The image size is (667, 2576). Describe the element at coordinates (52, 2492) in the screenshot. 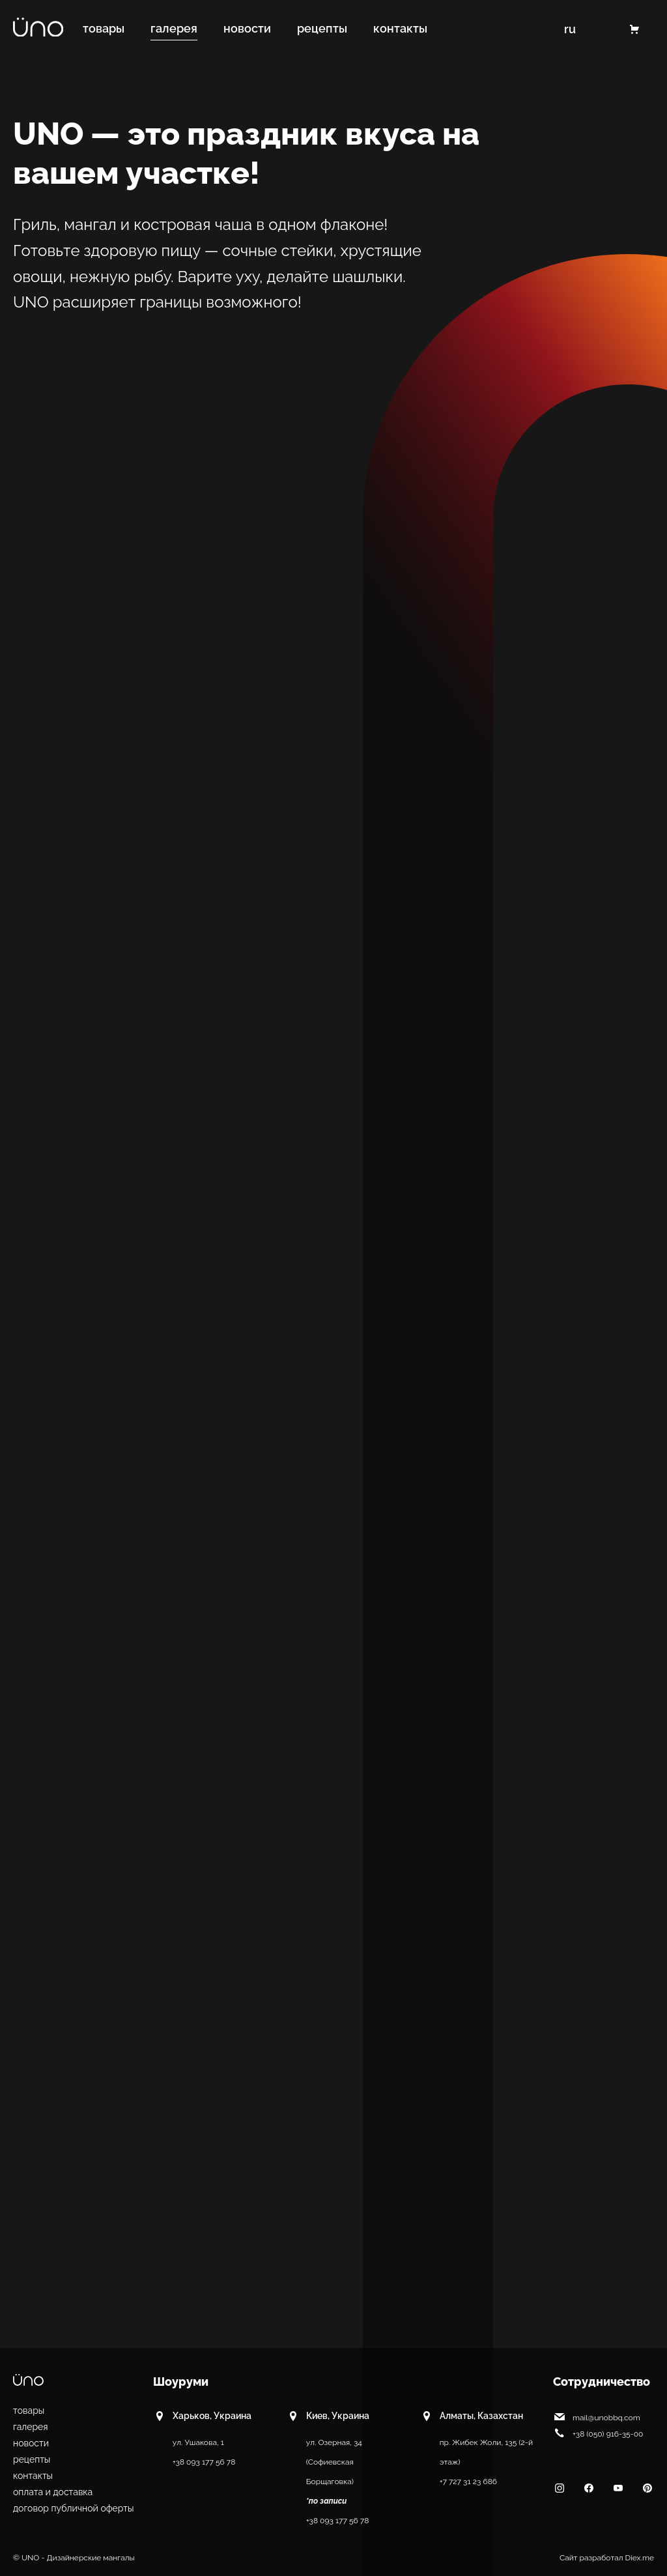

I see `Оплата и доставка` at that location.